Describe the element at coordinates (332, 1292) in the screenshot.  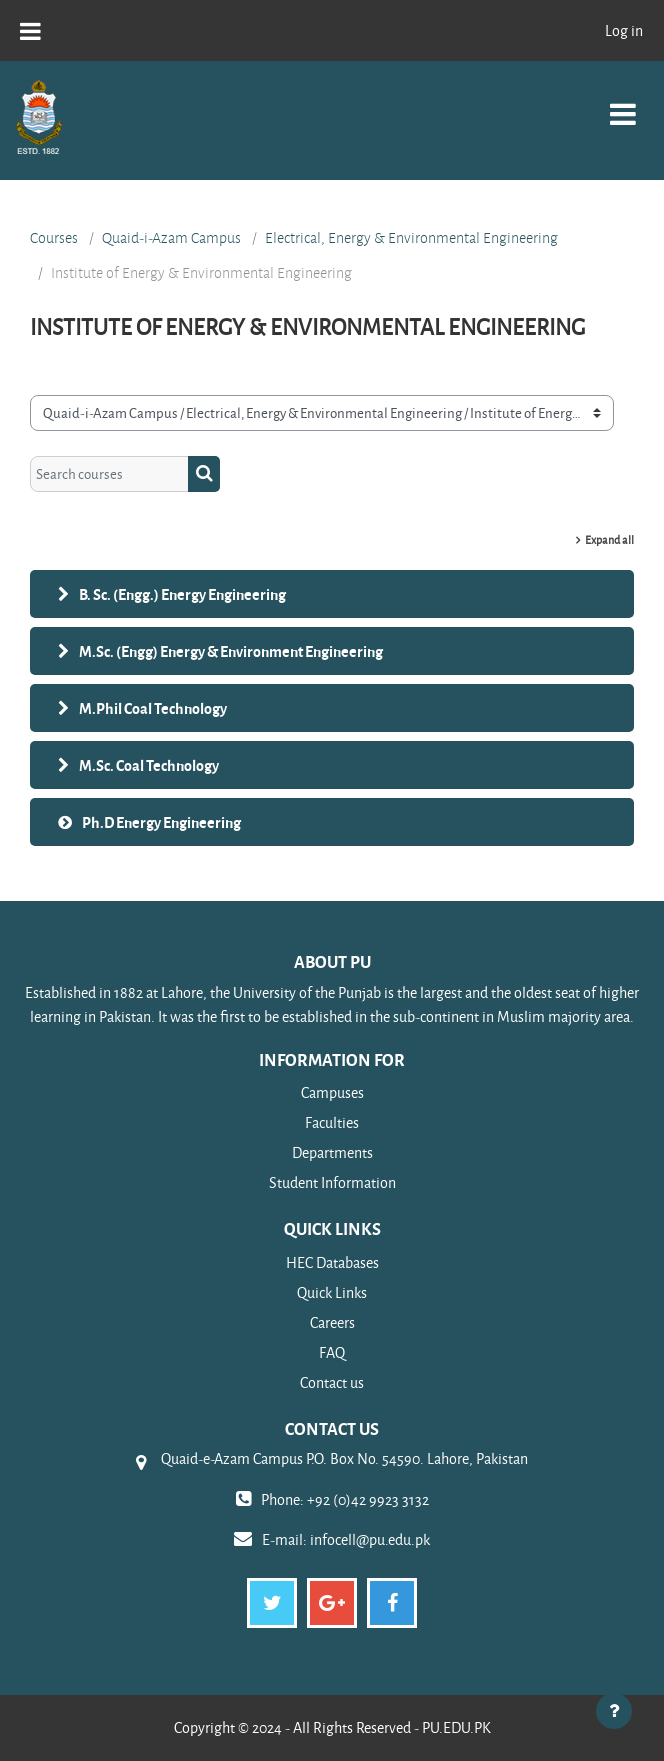
I see `Quick Links` at that location.